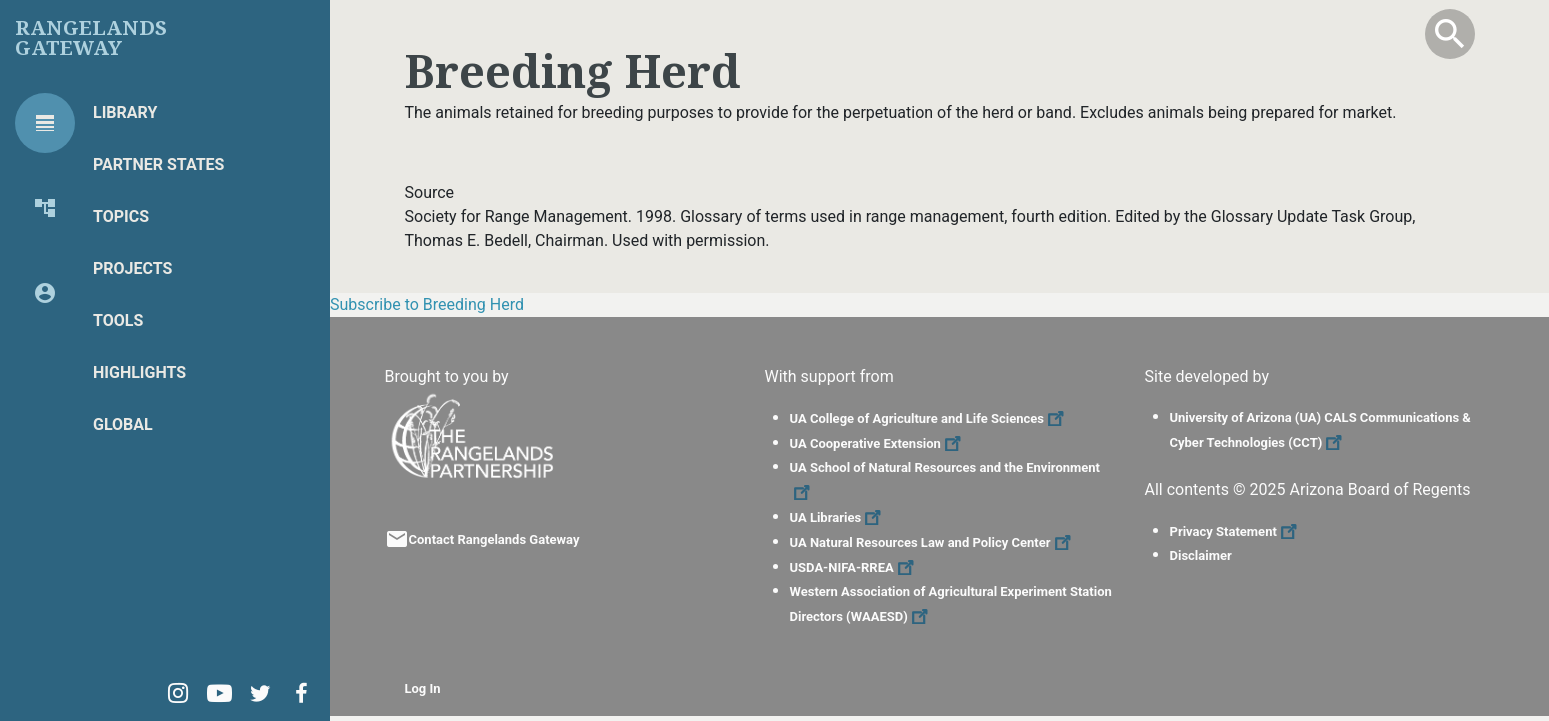 This screenshot has height=721, width=1549. I want to click on Global, so click(123, 424).